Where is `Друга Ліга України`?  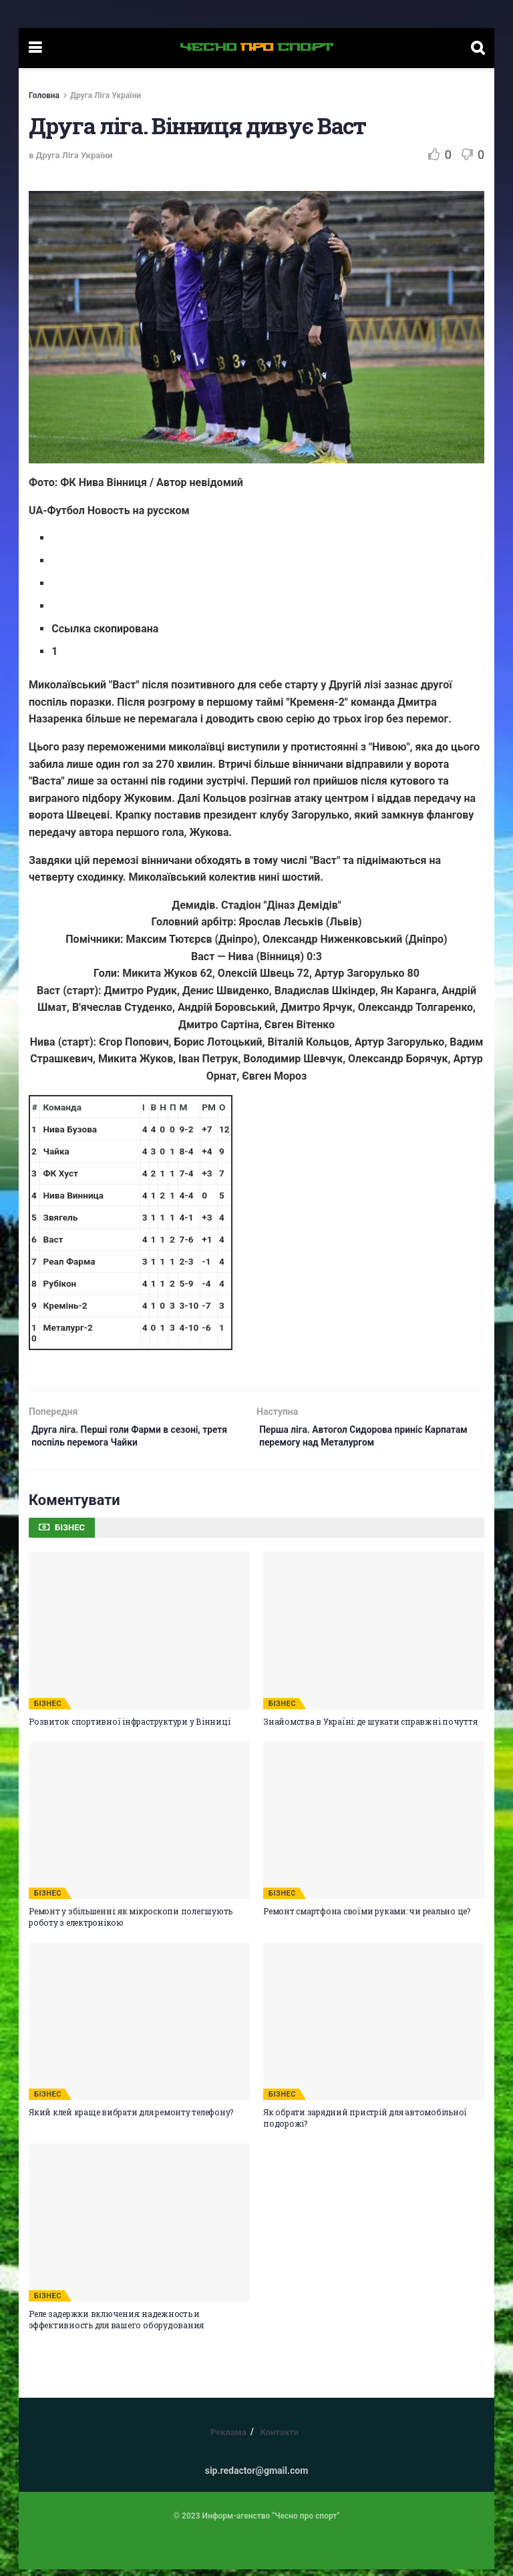
Друга Ліга України is located at coordinates (105, 95).